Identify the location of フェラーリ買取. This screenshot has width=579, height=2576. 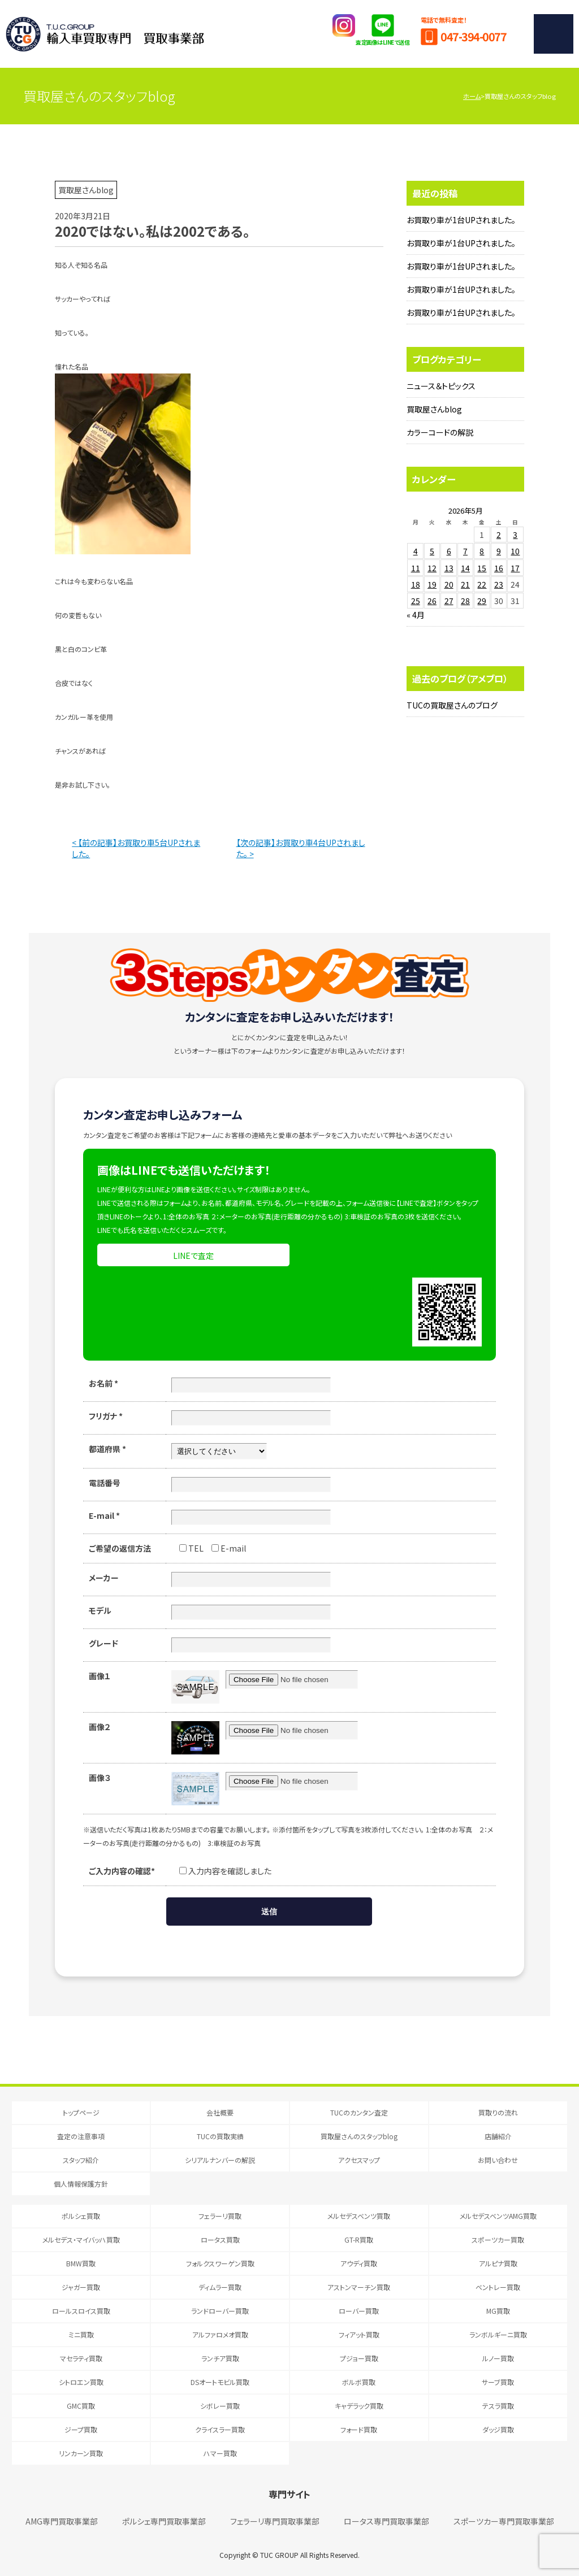
(219, 2216).